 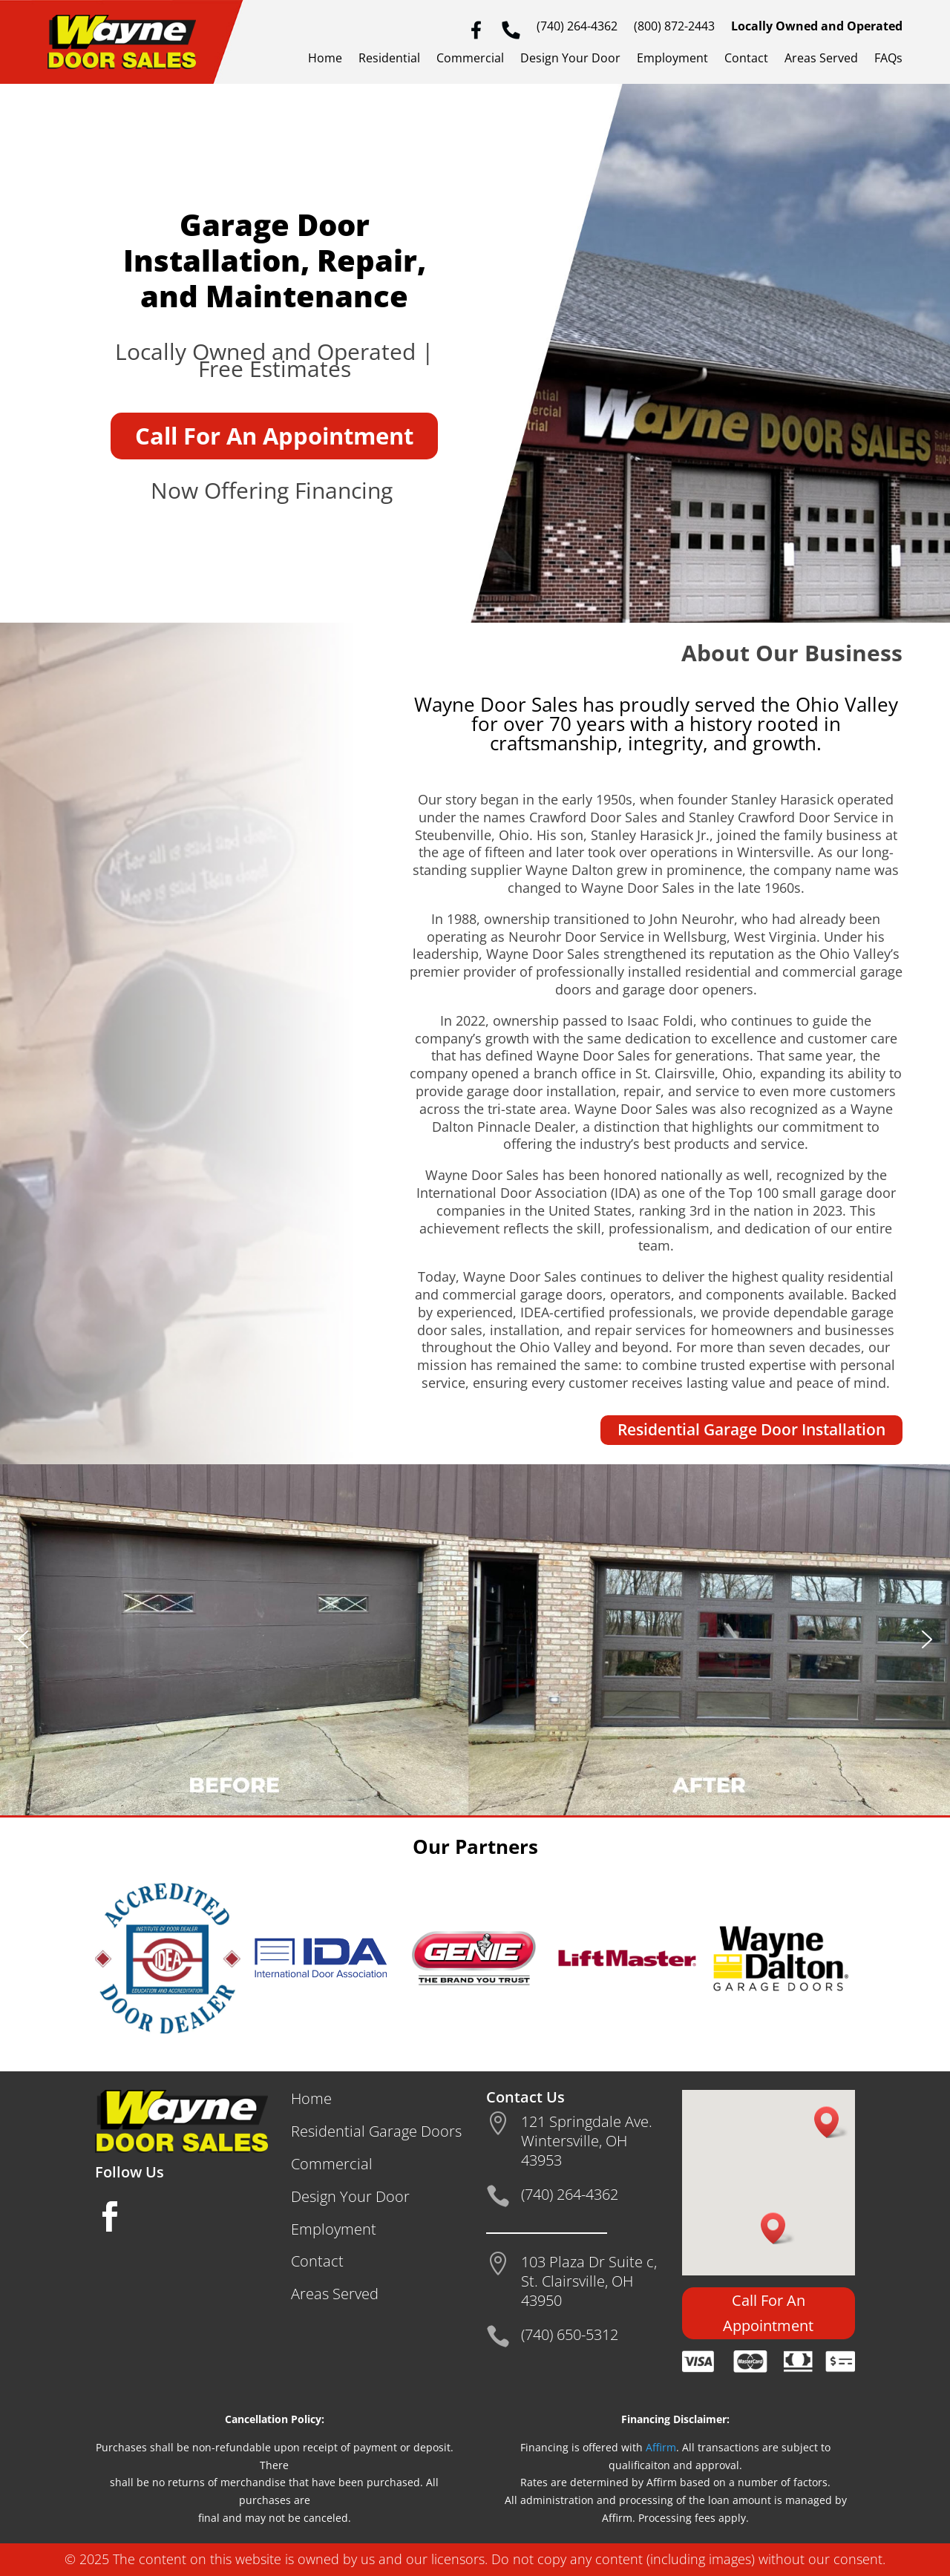 I want to click on Call For An Appointment, so click(x=274, y=435).